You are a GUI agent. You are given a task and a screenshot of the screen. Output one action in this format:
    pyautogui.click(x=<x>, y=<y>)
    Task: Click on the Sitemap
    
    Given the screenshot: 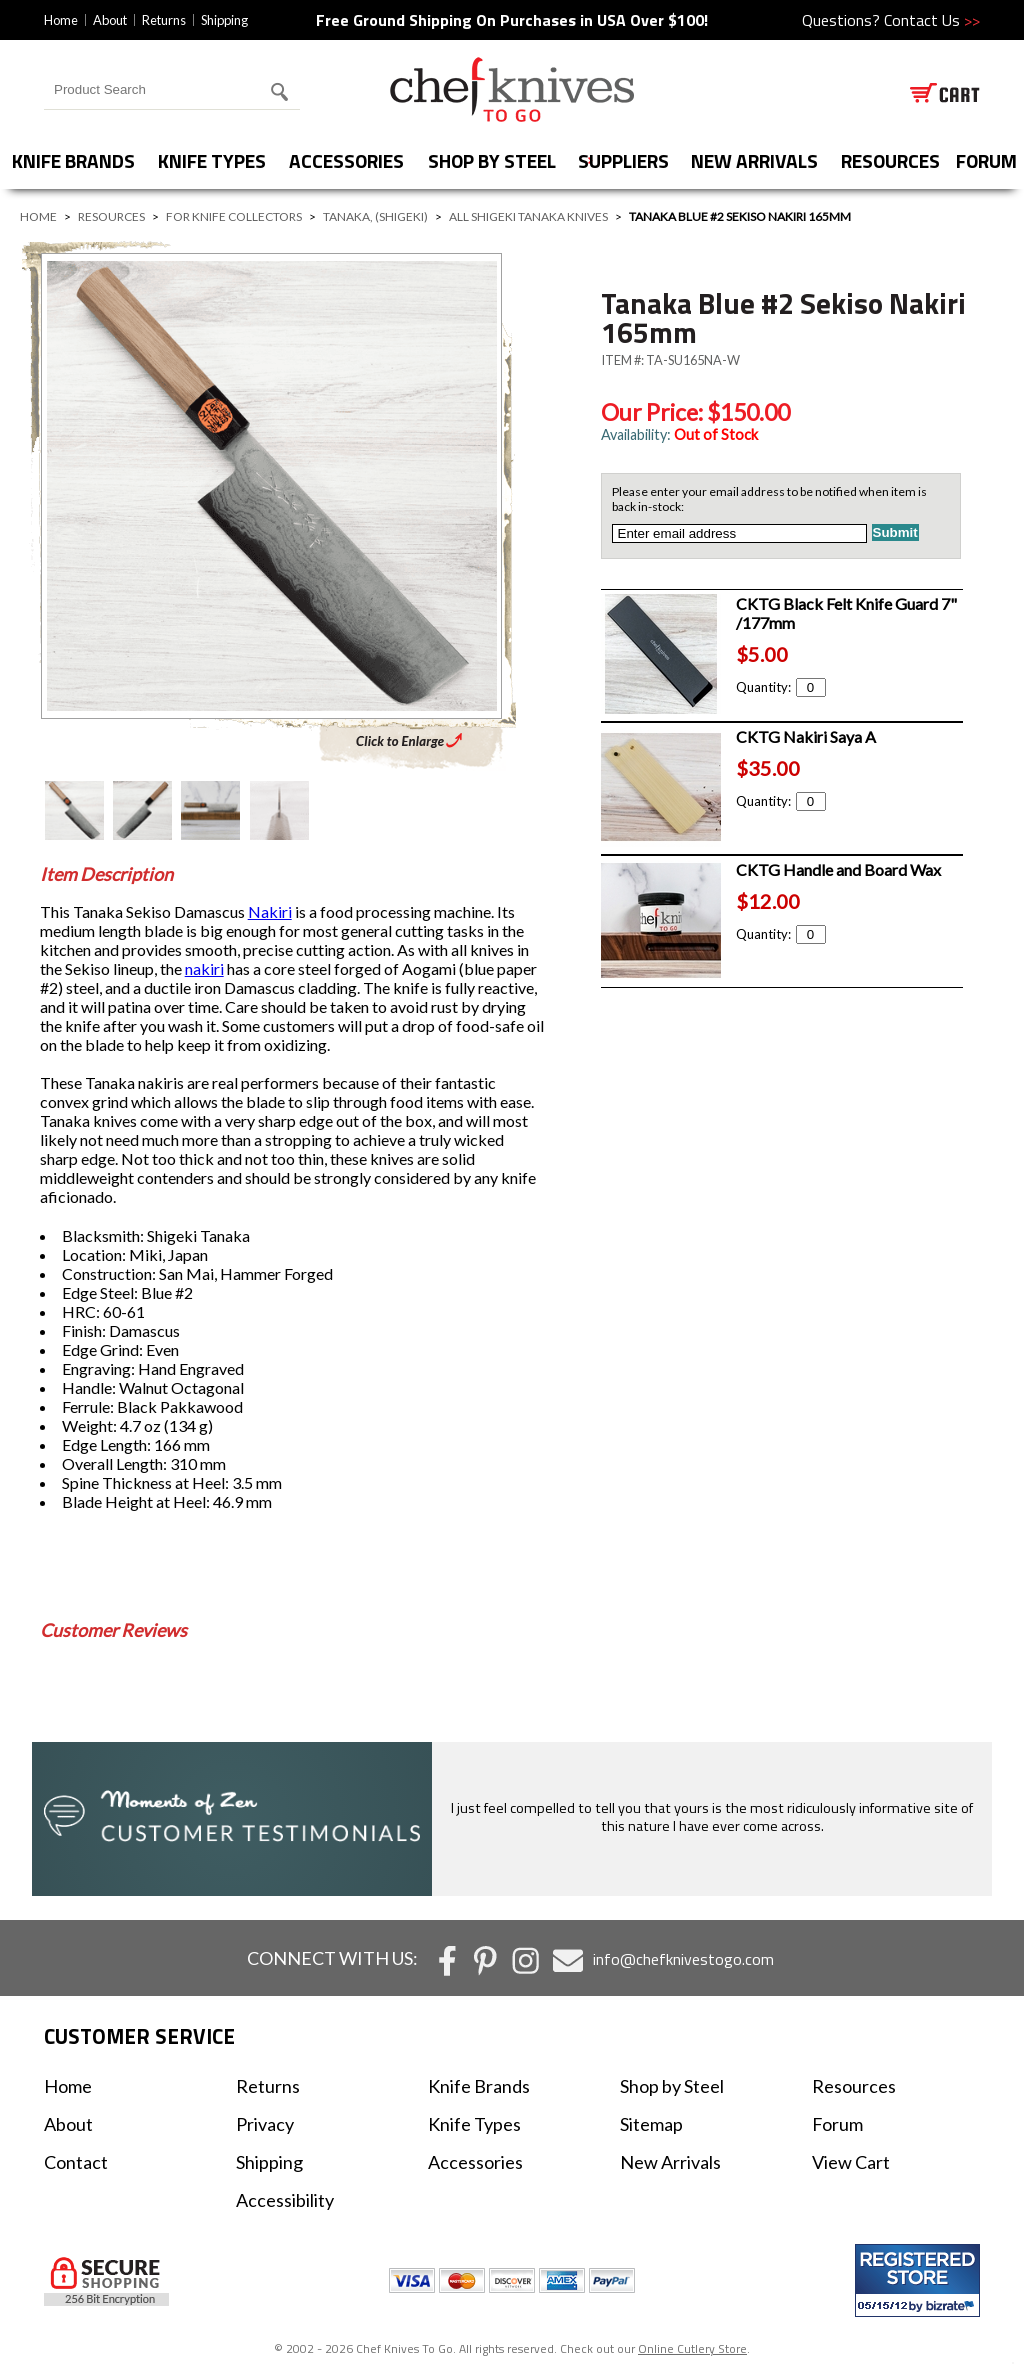 What is the action you would take?
    pyautogui.click(x=651, y=2124)
    